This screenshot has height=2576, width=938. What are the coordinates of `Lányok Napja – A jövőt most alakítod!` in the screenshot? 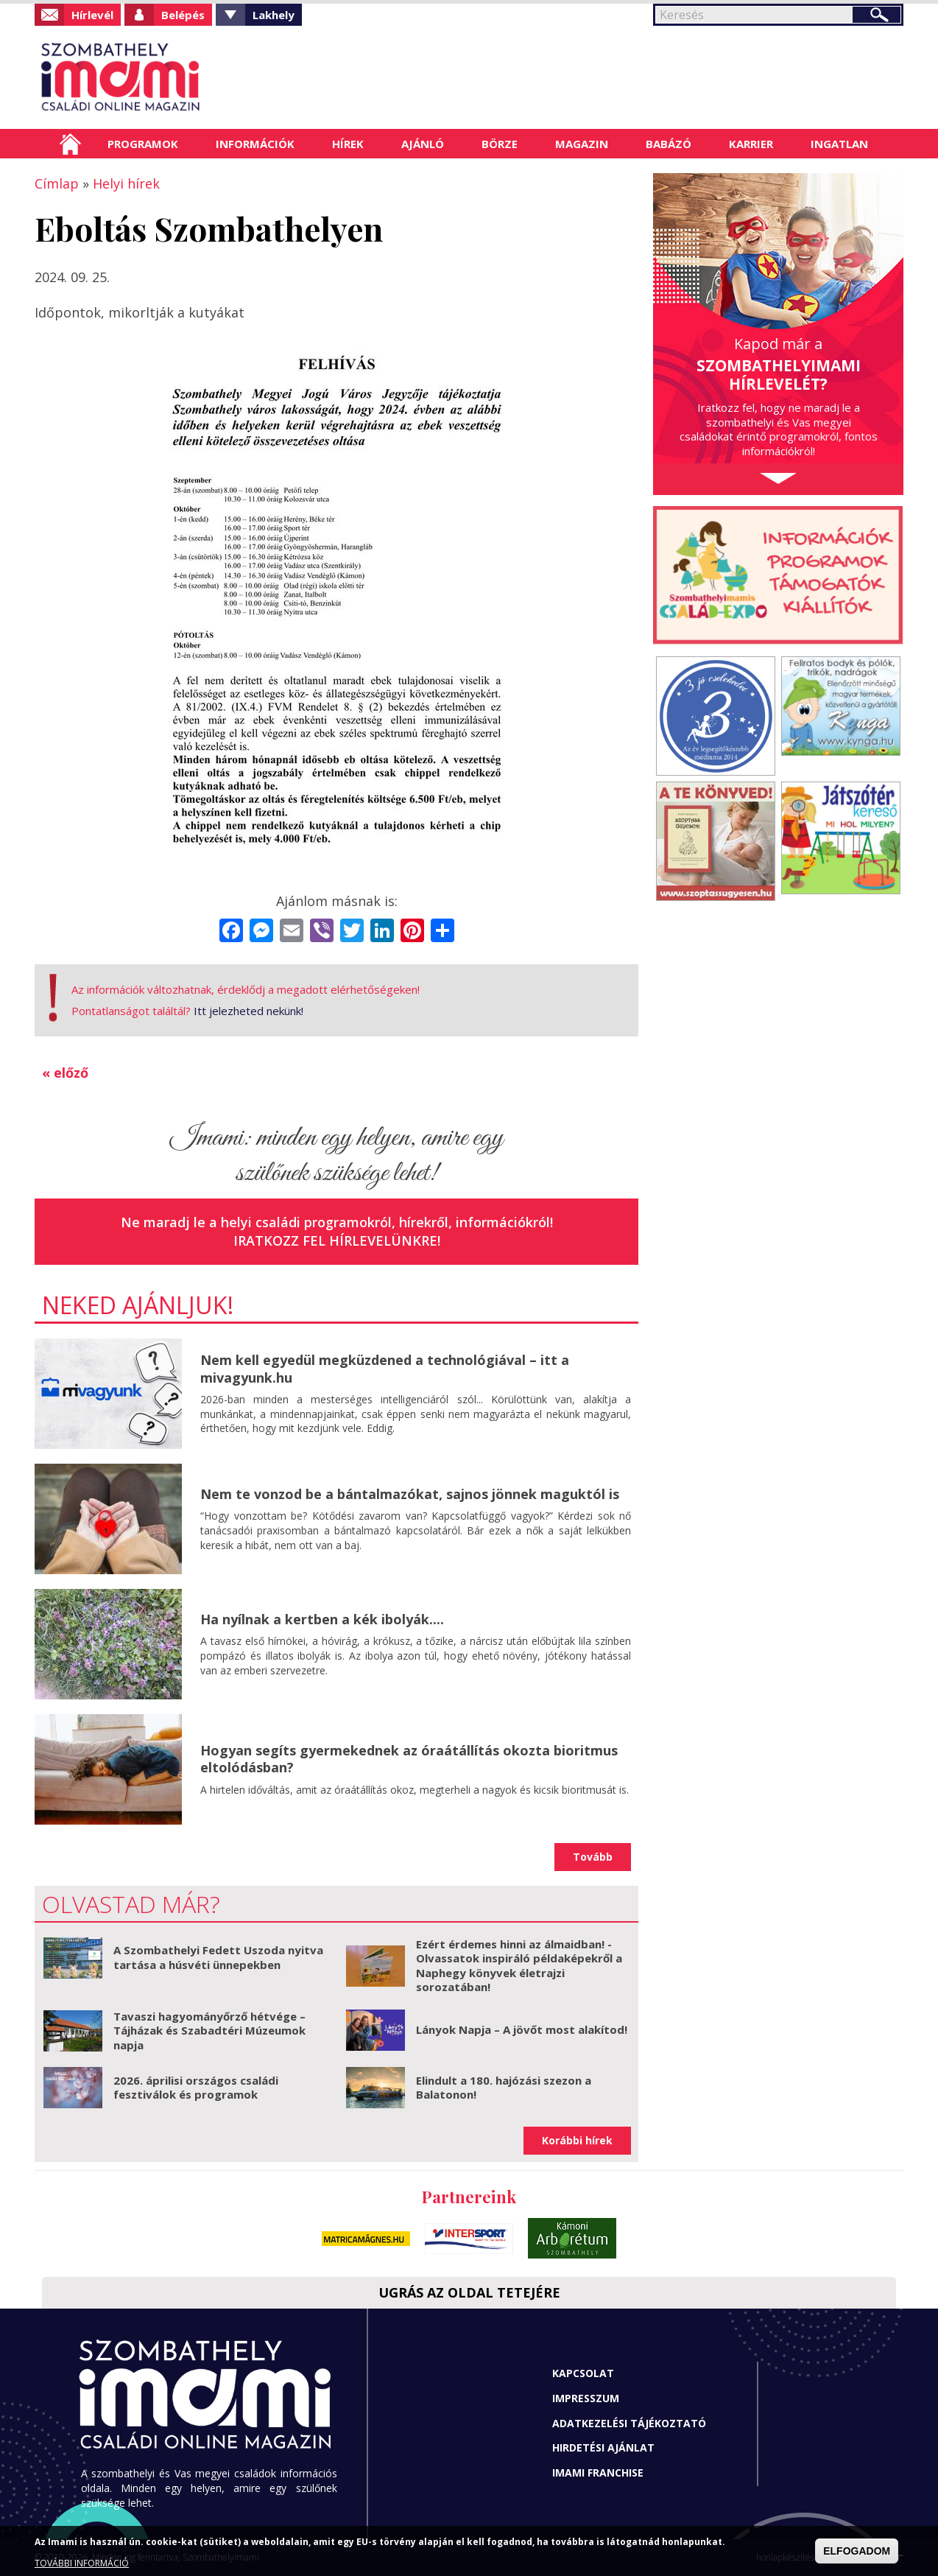 It's located at (521, 2029).